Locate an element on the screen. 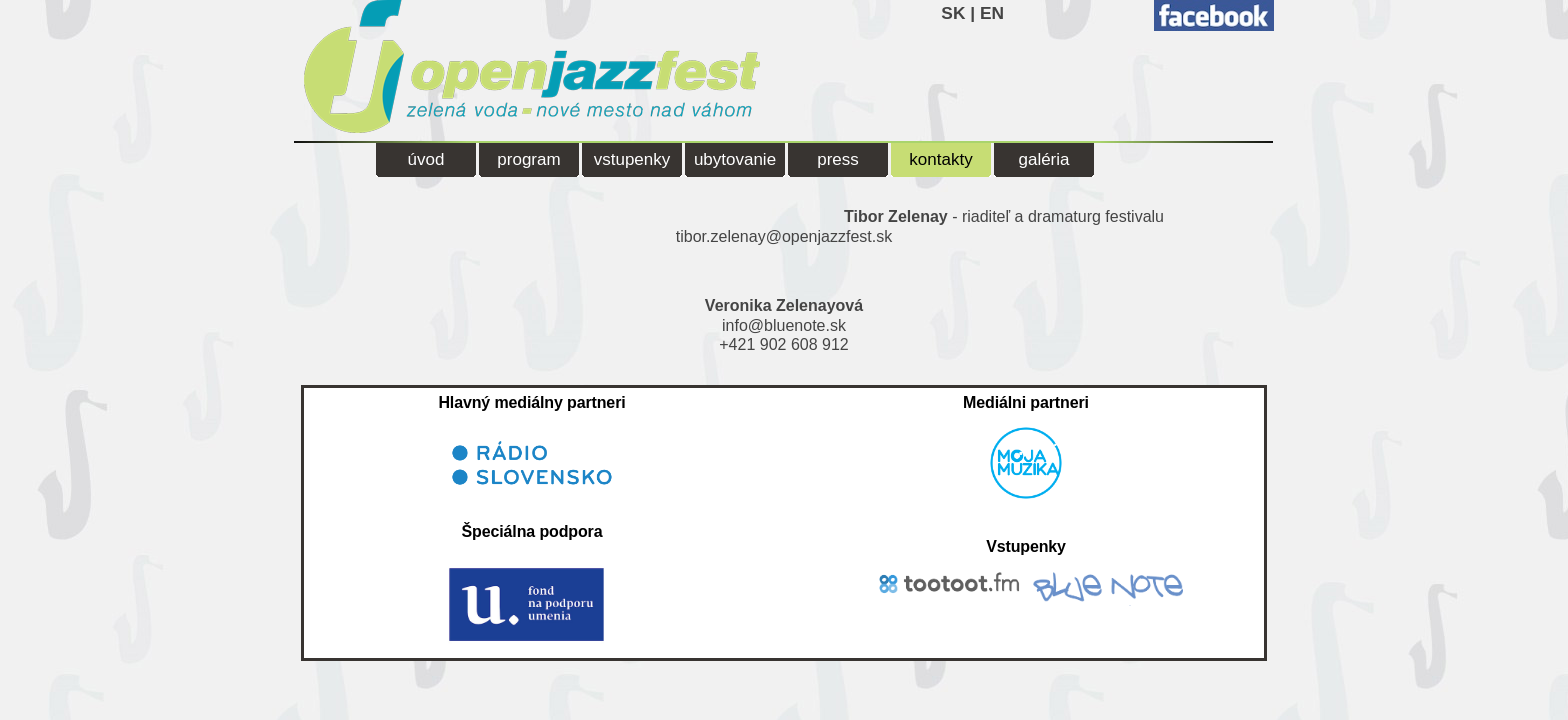  info@bluenote.sk is located at coordinates (784, 325).